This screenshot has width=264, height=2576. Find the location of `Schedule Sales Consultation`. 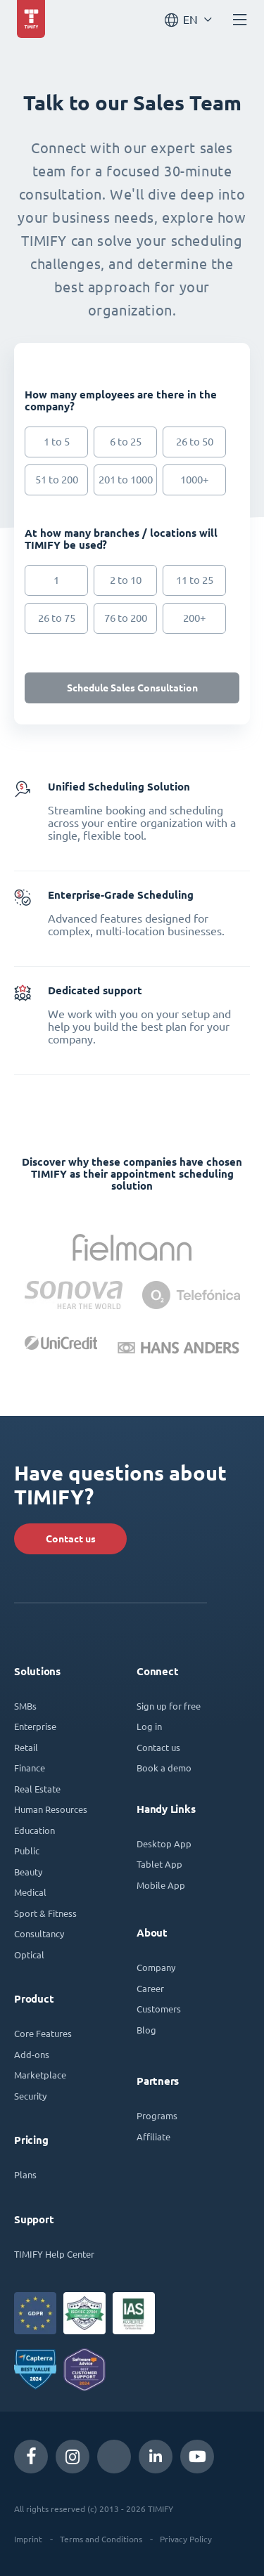

Schedule Sales Consultation is located at coordinates (132, 688).